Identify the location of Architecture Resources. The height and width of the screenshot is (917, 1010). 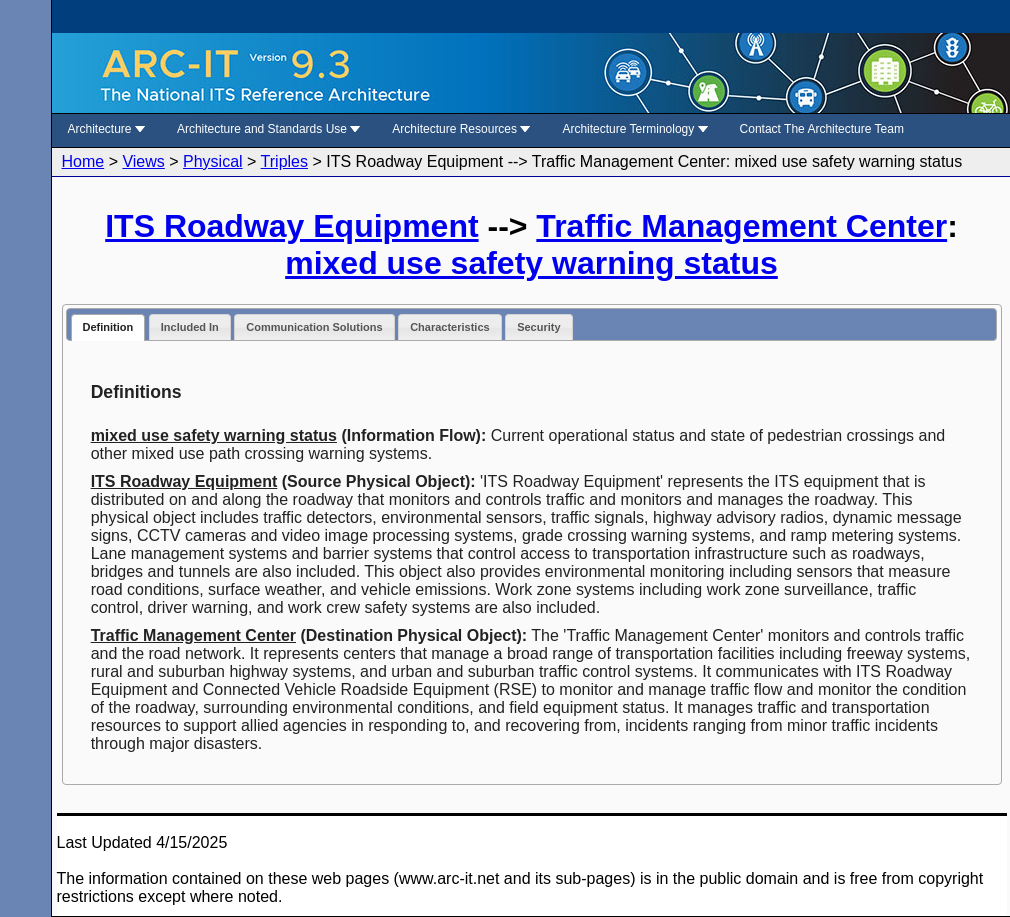
(461, 129).